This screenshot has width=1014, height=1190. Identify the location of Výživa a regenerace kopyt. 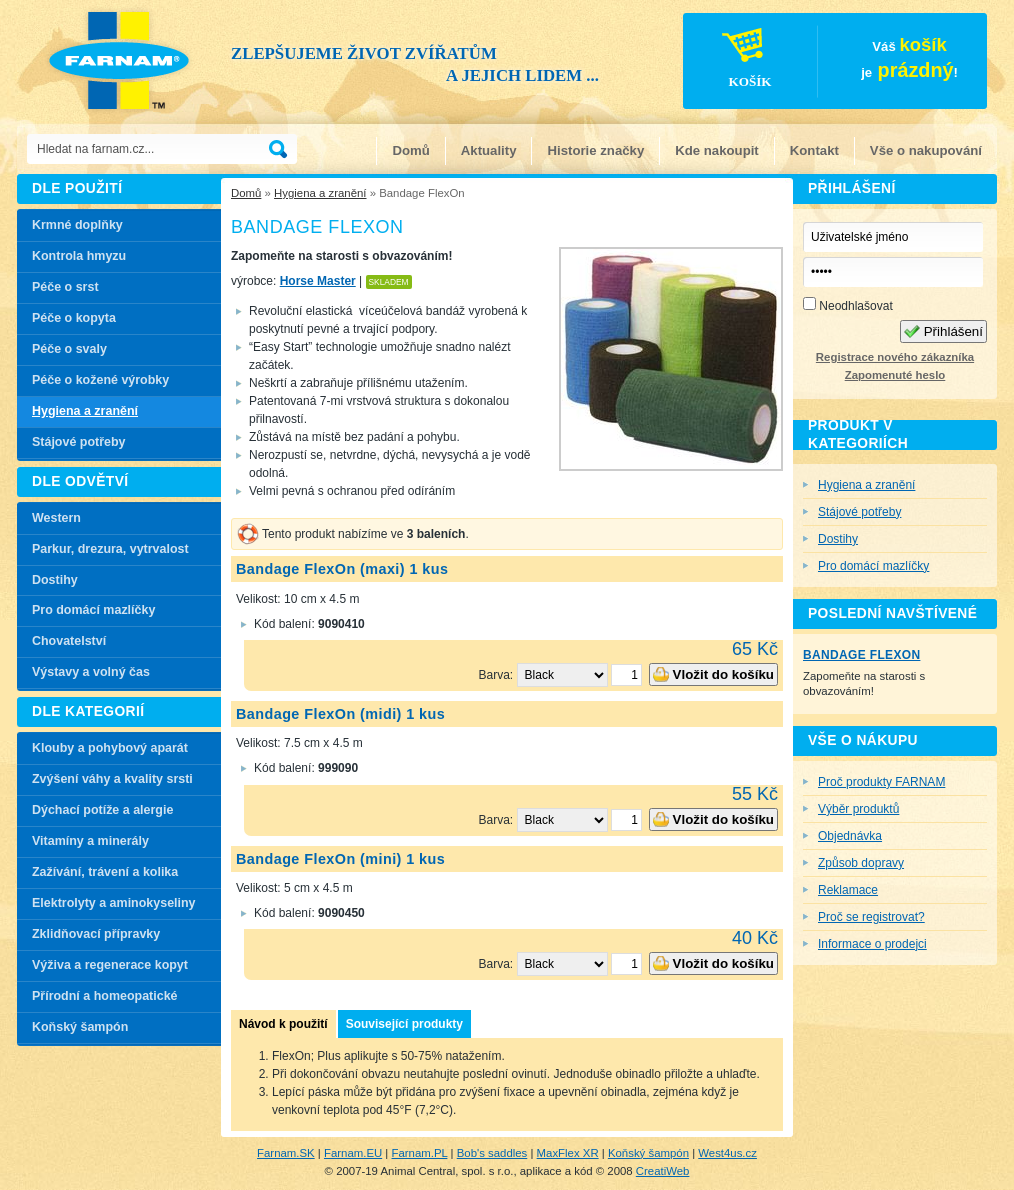
(110, 965).